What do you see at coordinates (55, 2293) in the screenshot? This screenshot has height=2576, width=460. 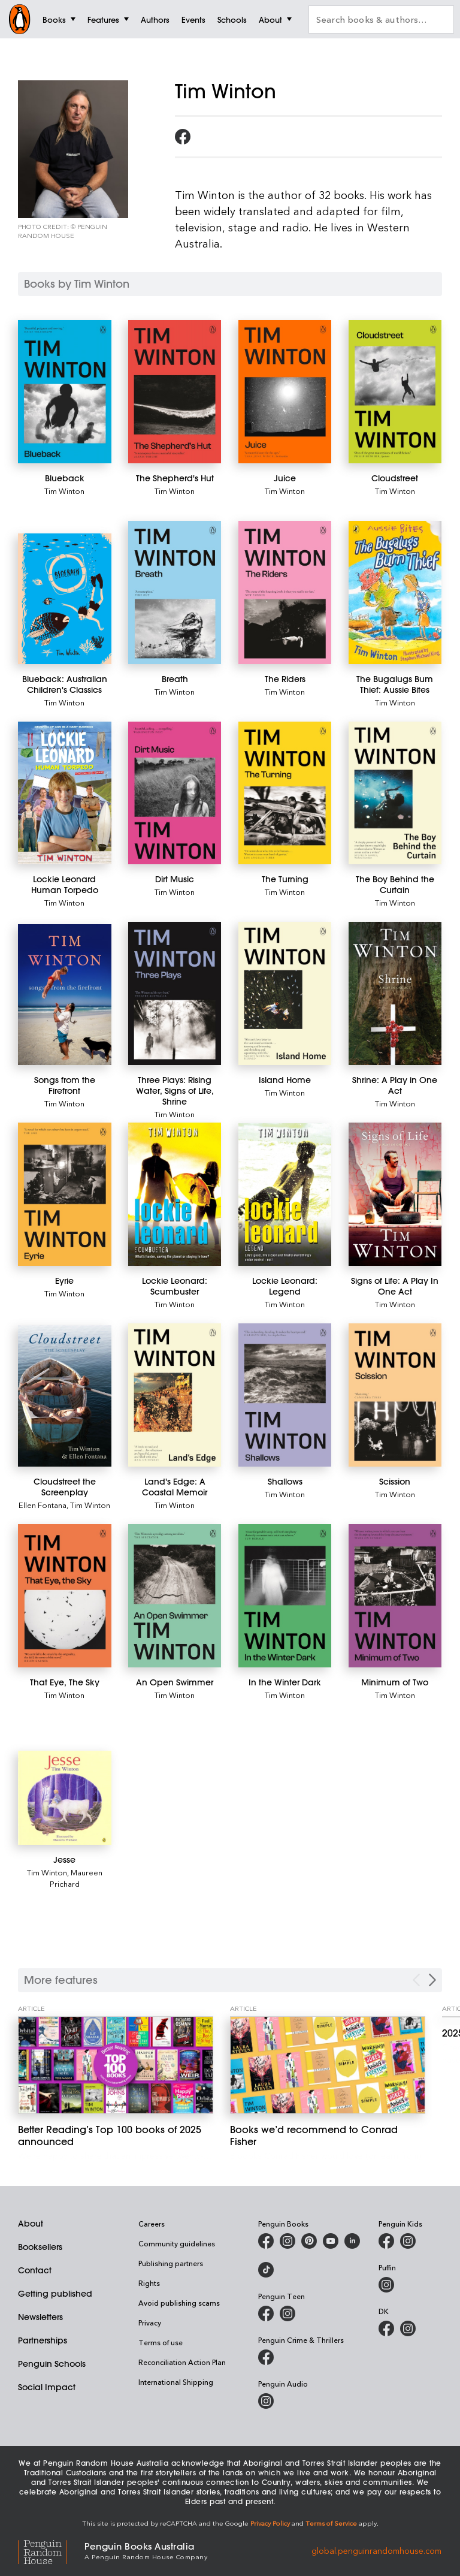 I see `Getting published` at bounding box center [55, 2293].